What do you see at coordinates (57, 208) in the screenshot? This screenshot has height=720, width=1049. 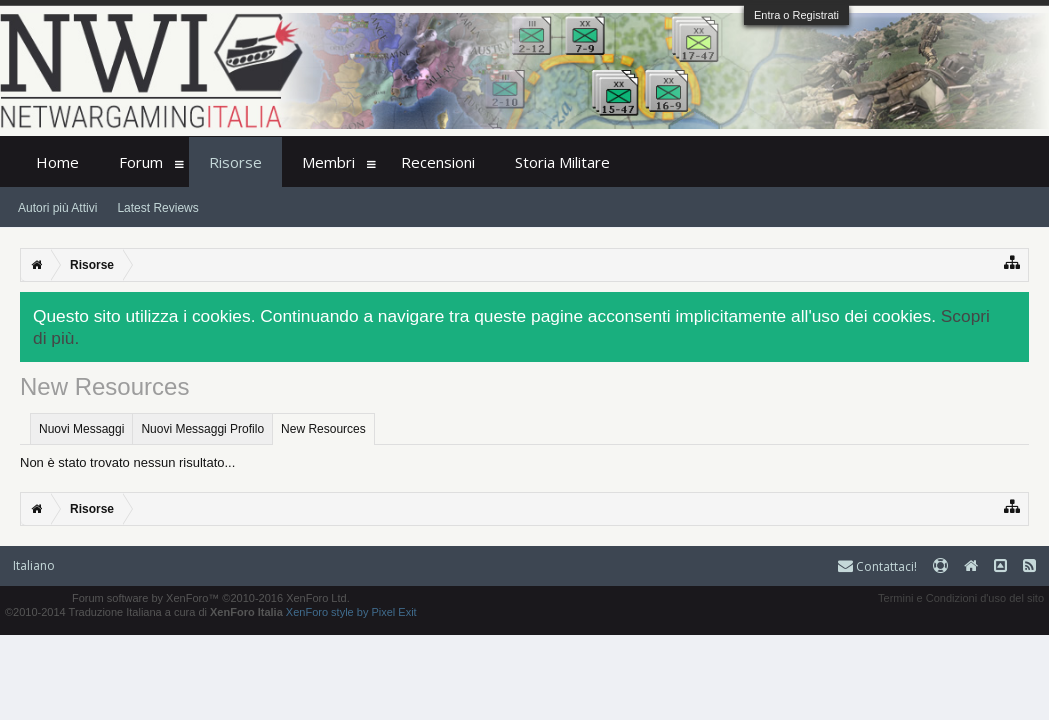 I see `Autori più Attivi` at bounding box center [57, 208].